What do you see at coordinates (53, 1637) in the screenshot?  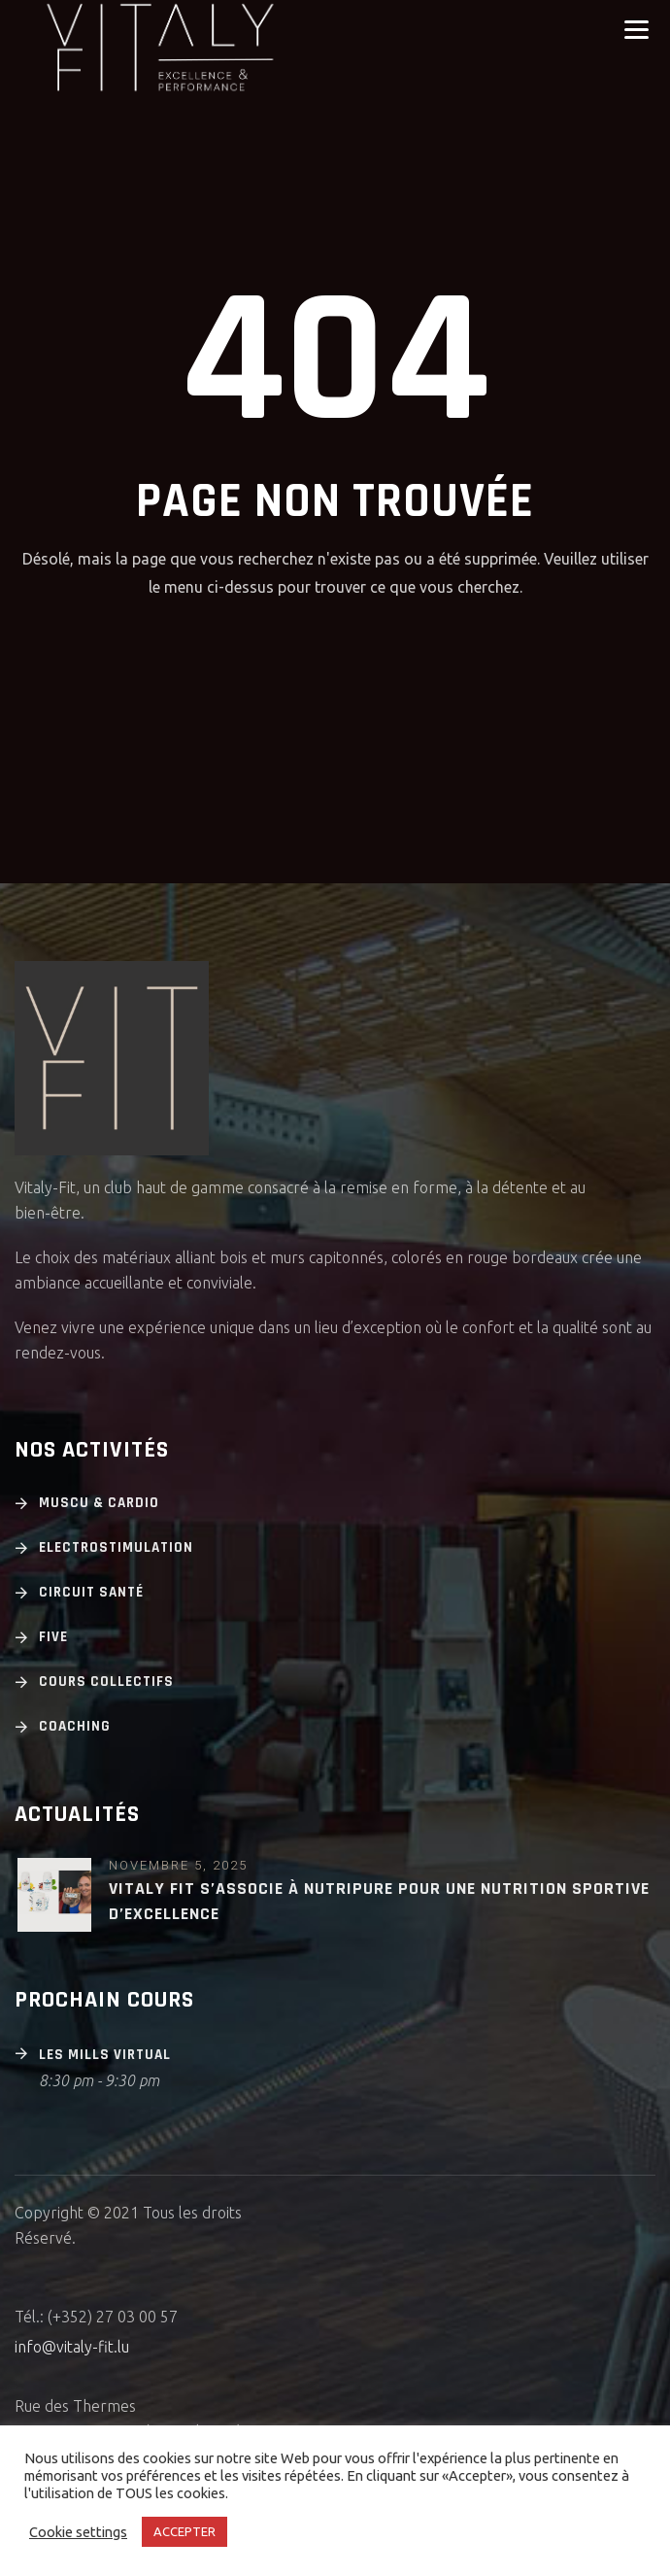 I see `Five` at bounding box center [53, 1637].